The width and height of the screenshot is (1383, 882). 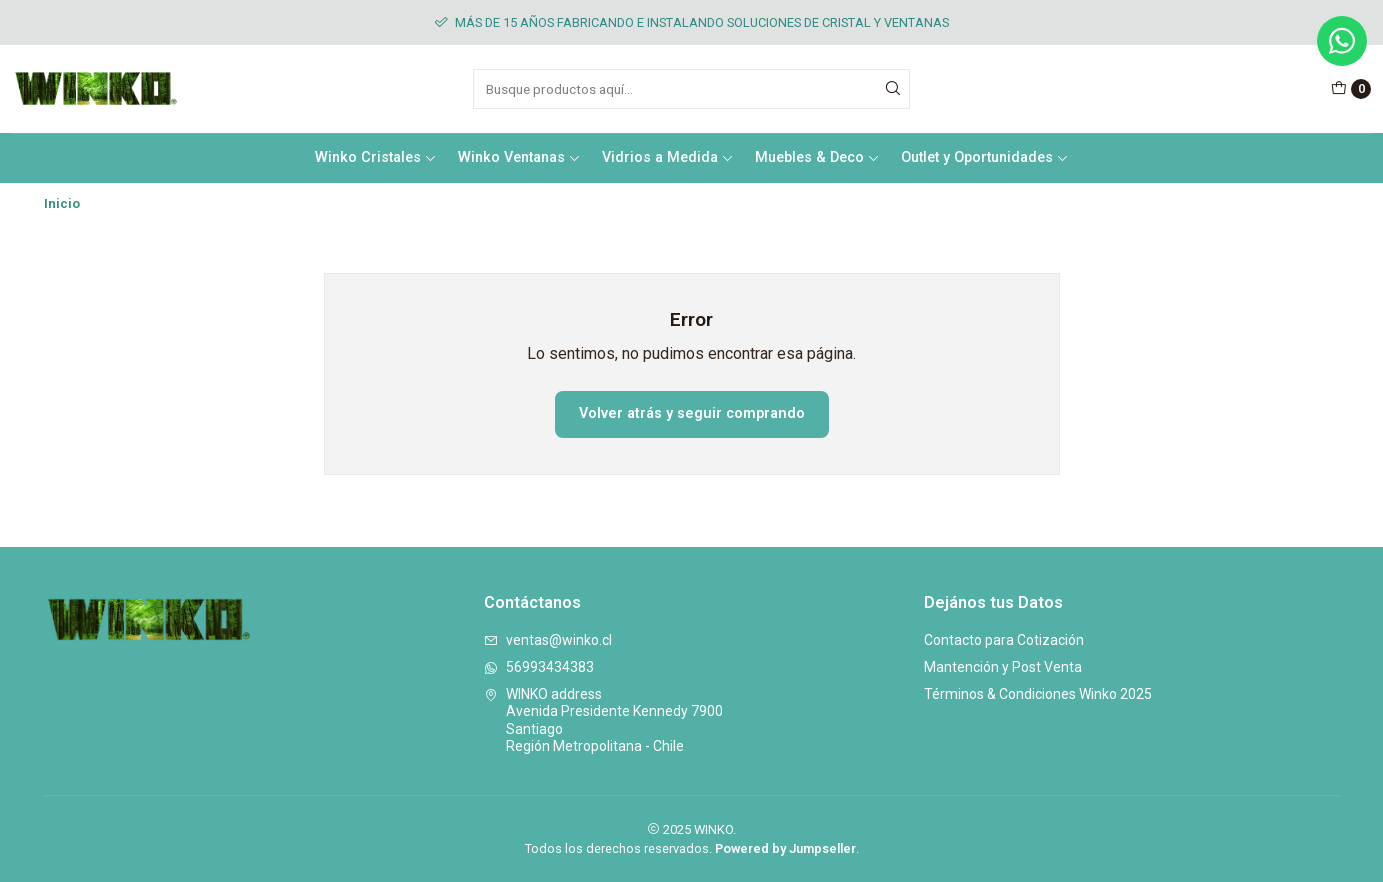 I want to click on Volver atrás y seguir comprando, so click(x=692, y=413).